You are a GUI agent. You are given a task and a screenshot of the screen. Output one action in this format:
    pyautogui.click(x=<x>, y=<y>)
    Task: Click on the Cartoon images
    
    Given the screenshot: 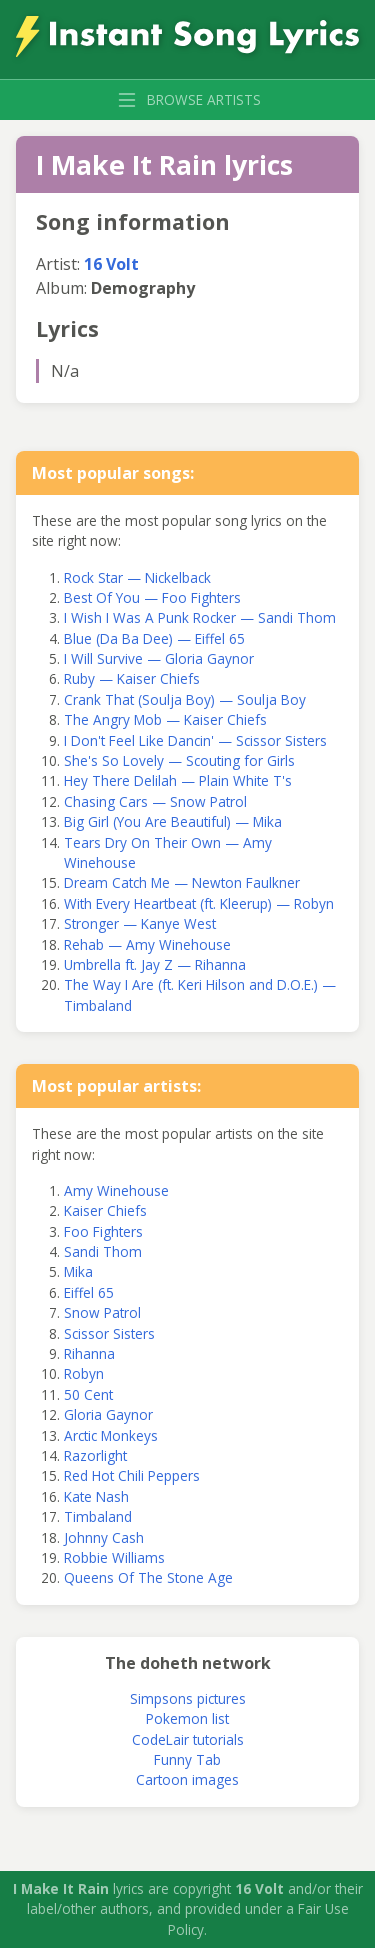 What is the action you would take?
    pyautogui.click(x=187, y=1779)
    